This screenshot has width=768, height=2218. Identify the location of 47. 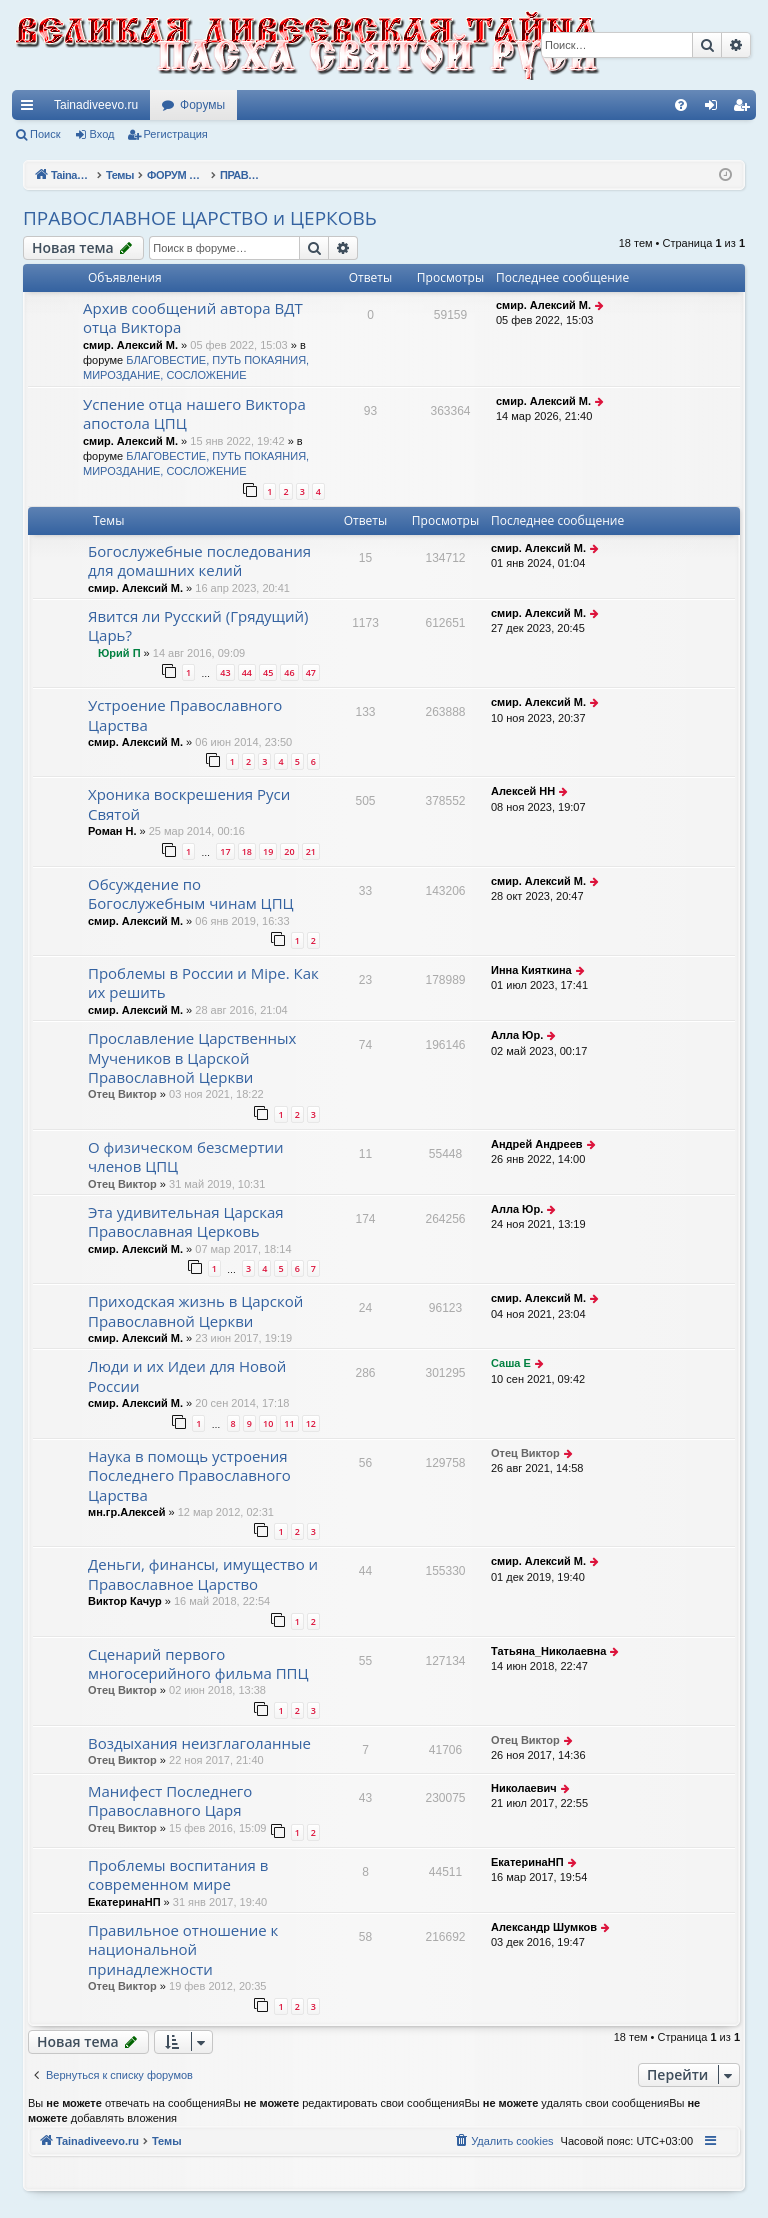
(311, 672).